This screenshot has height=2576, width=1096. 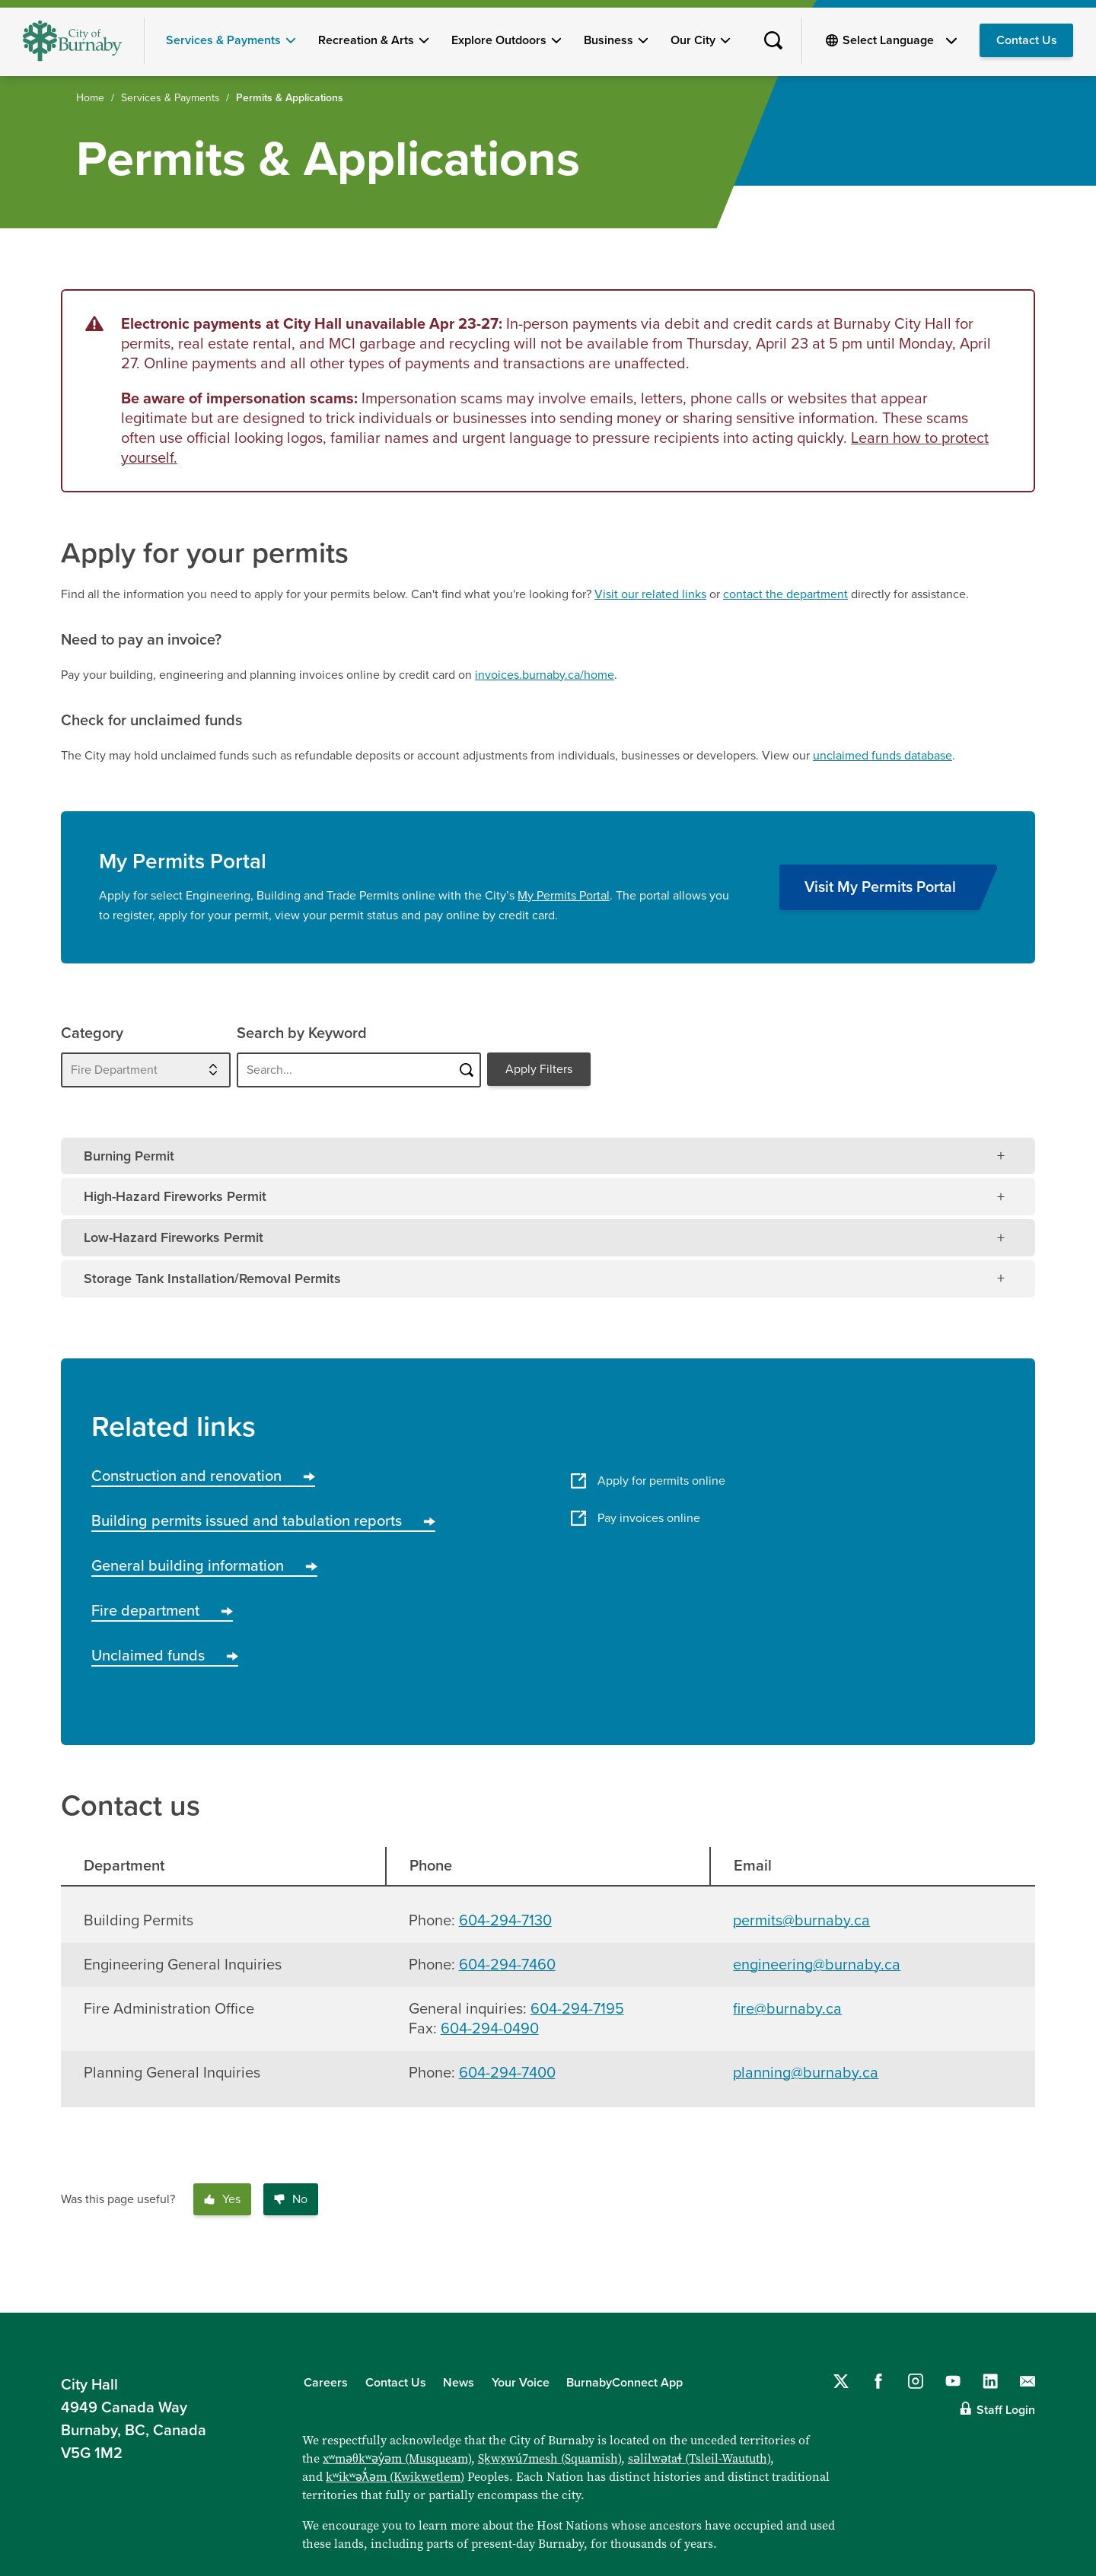 What do you see at coordinates (366, 40) in the screenshot?
I see `Recreation & Arts` at bounding box center [366, 40].